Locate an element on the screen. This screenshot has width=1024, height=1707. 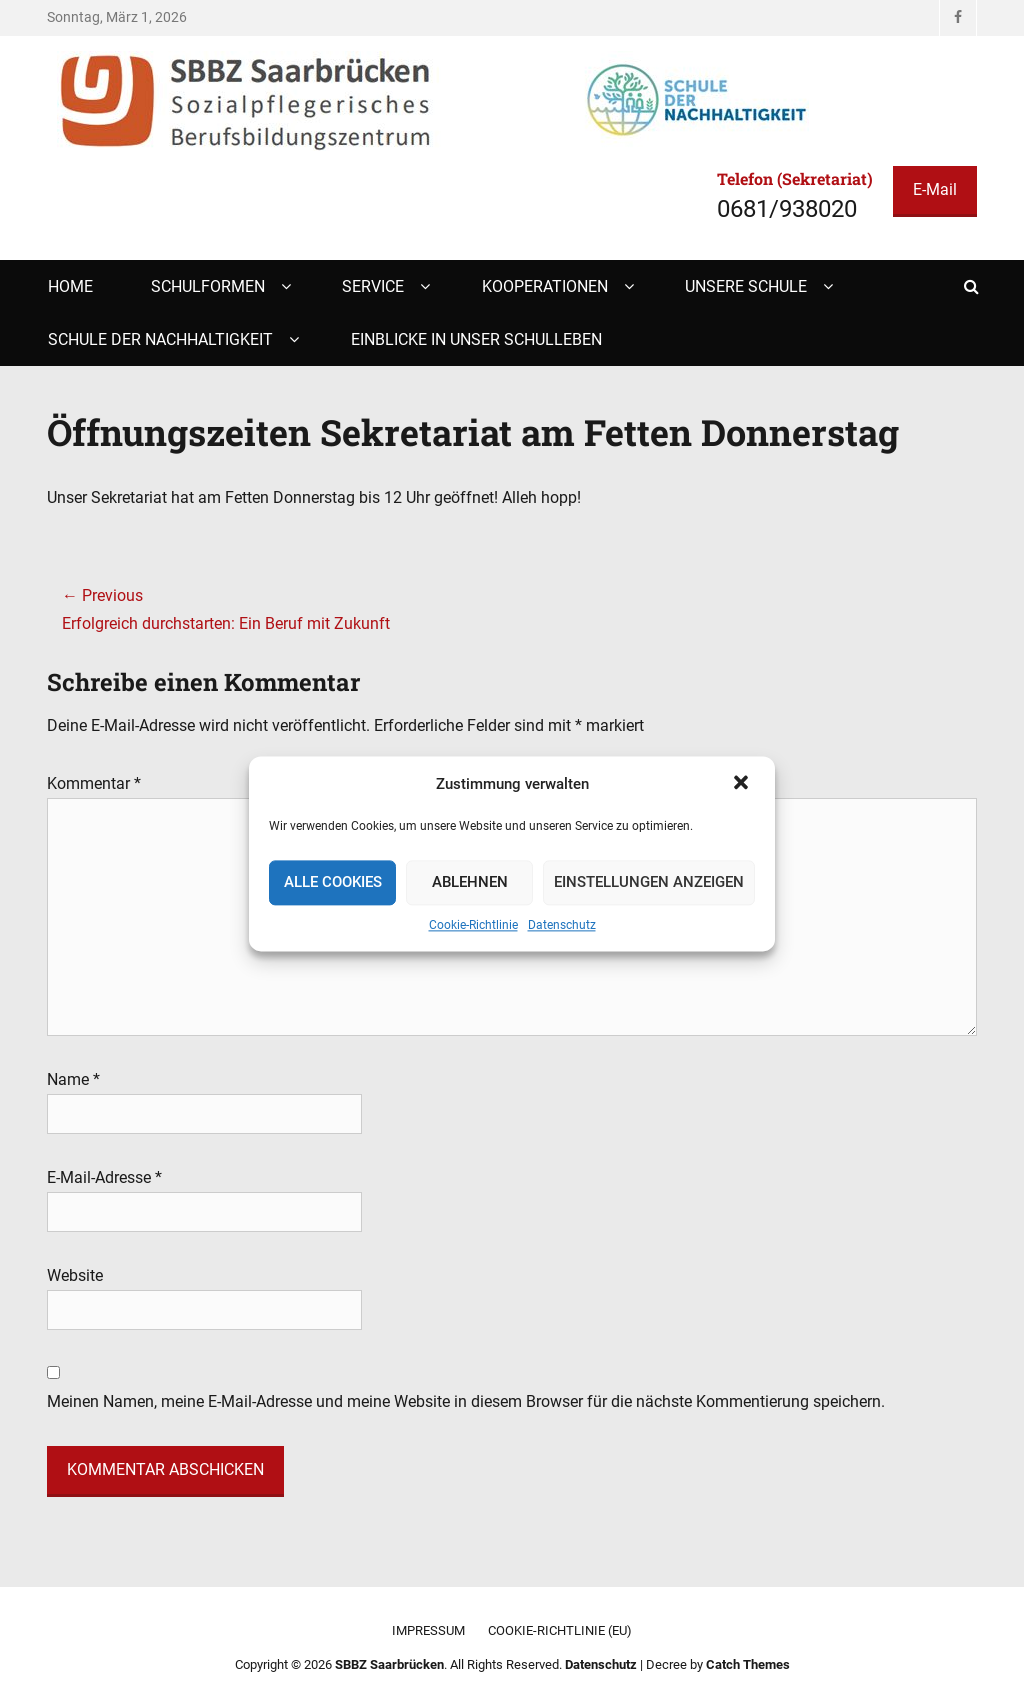
Schulformen is located at coordinates (208, 286).